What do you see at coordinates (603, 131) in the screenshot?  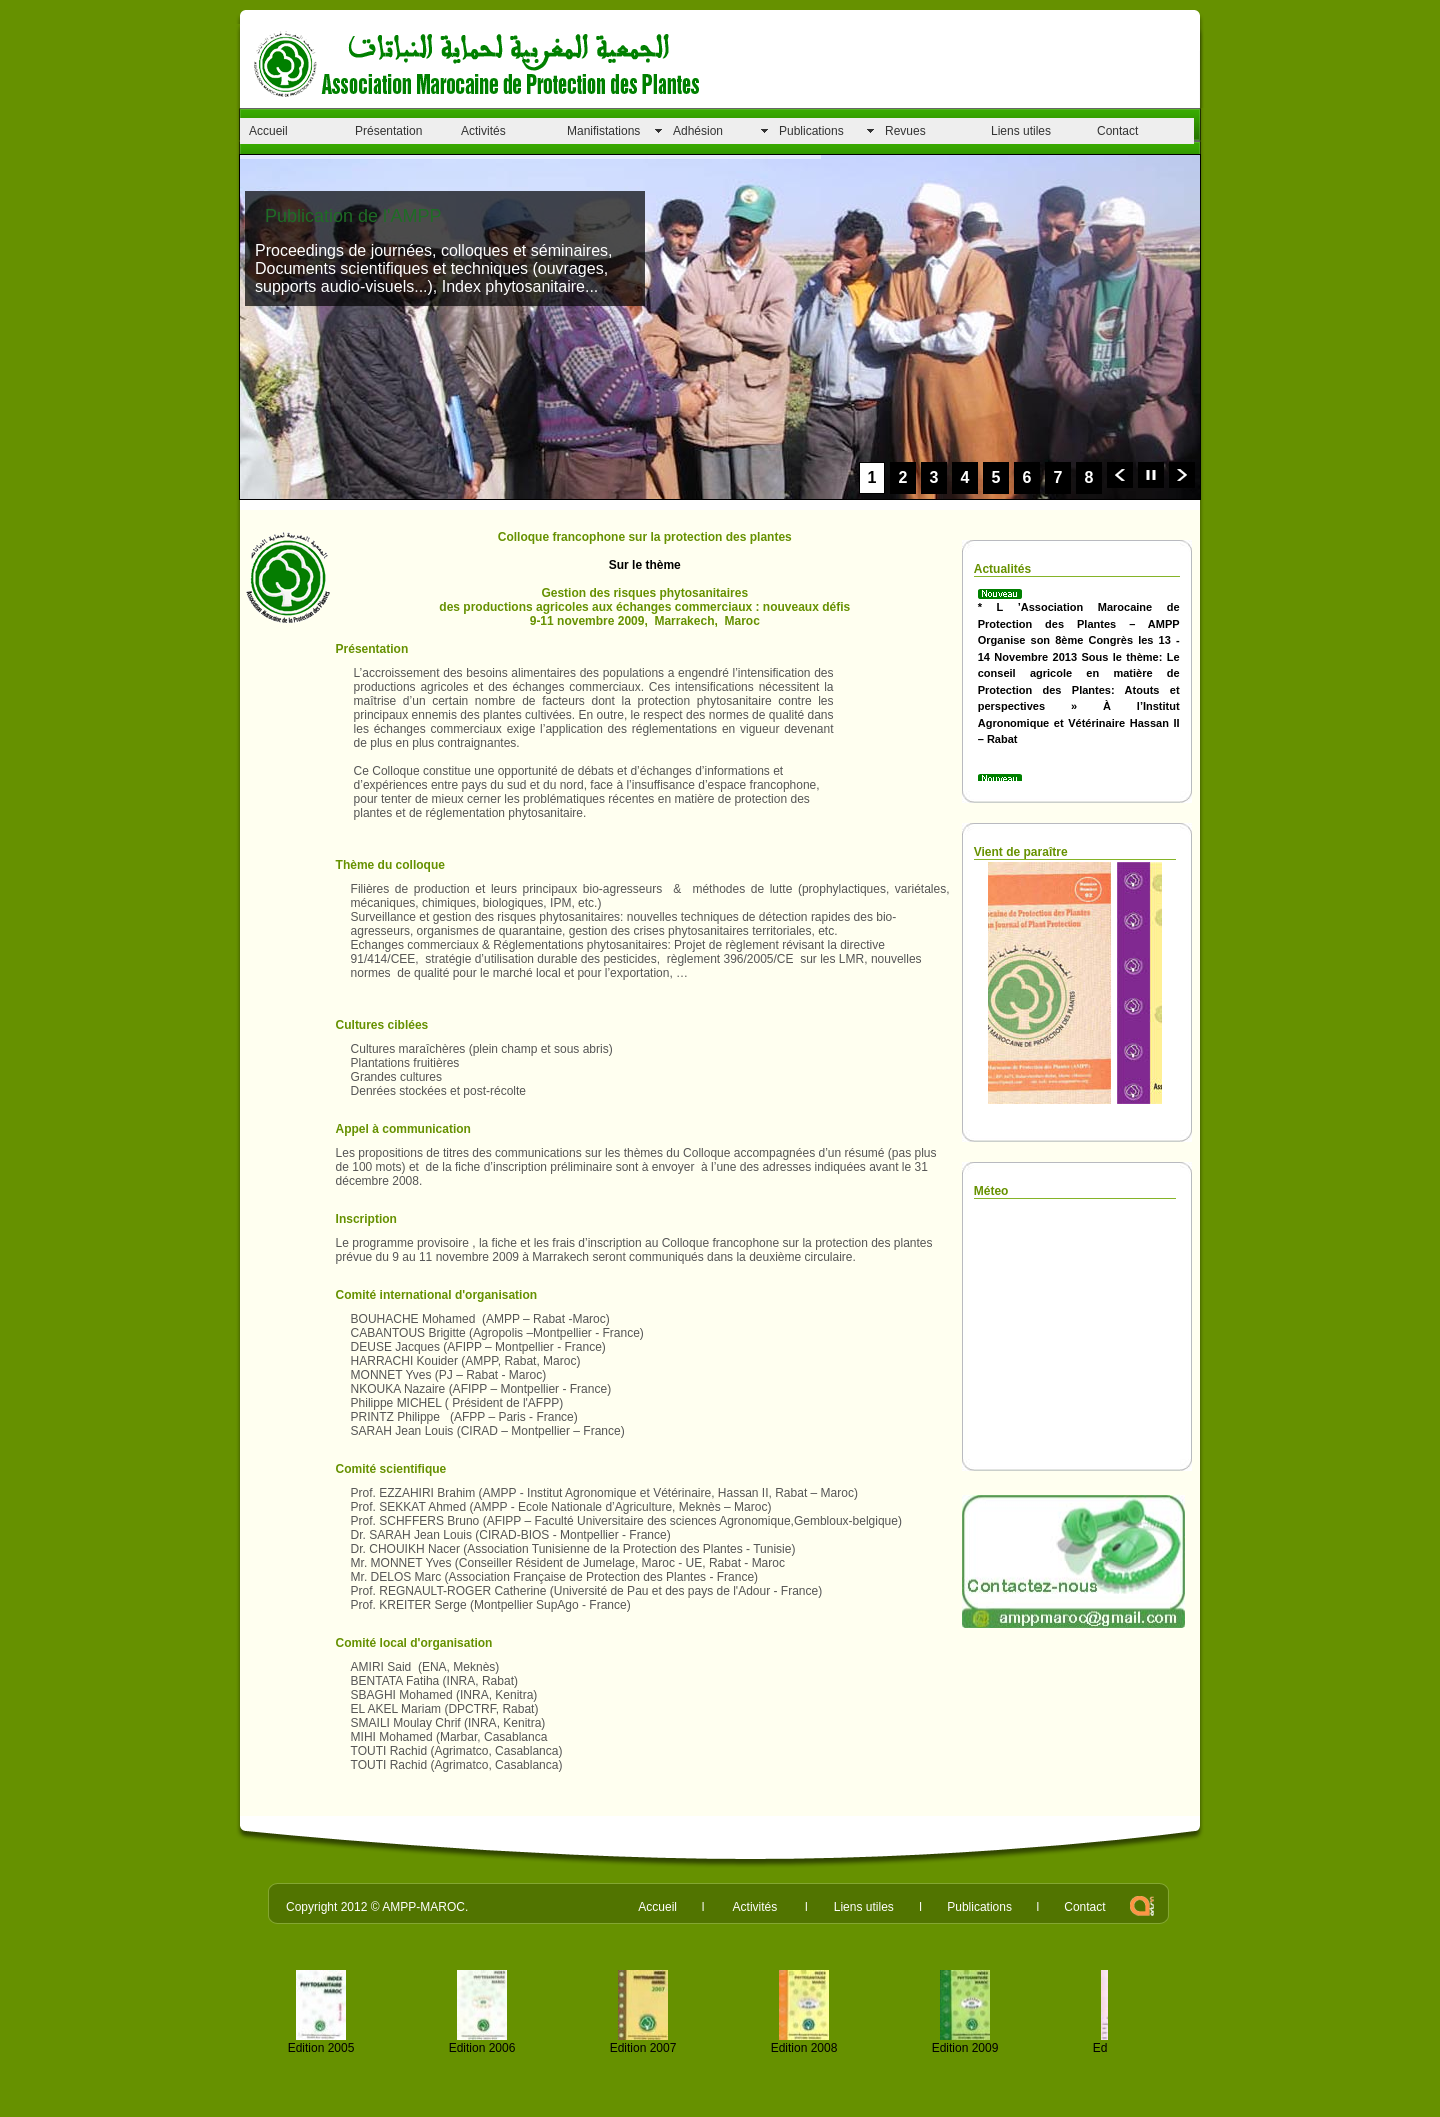 I see `Manifistations` at bounding box center [603, 131].